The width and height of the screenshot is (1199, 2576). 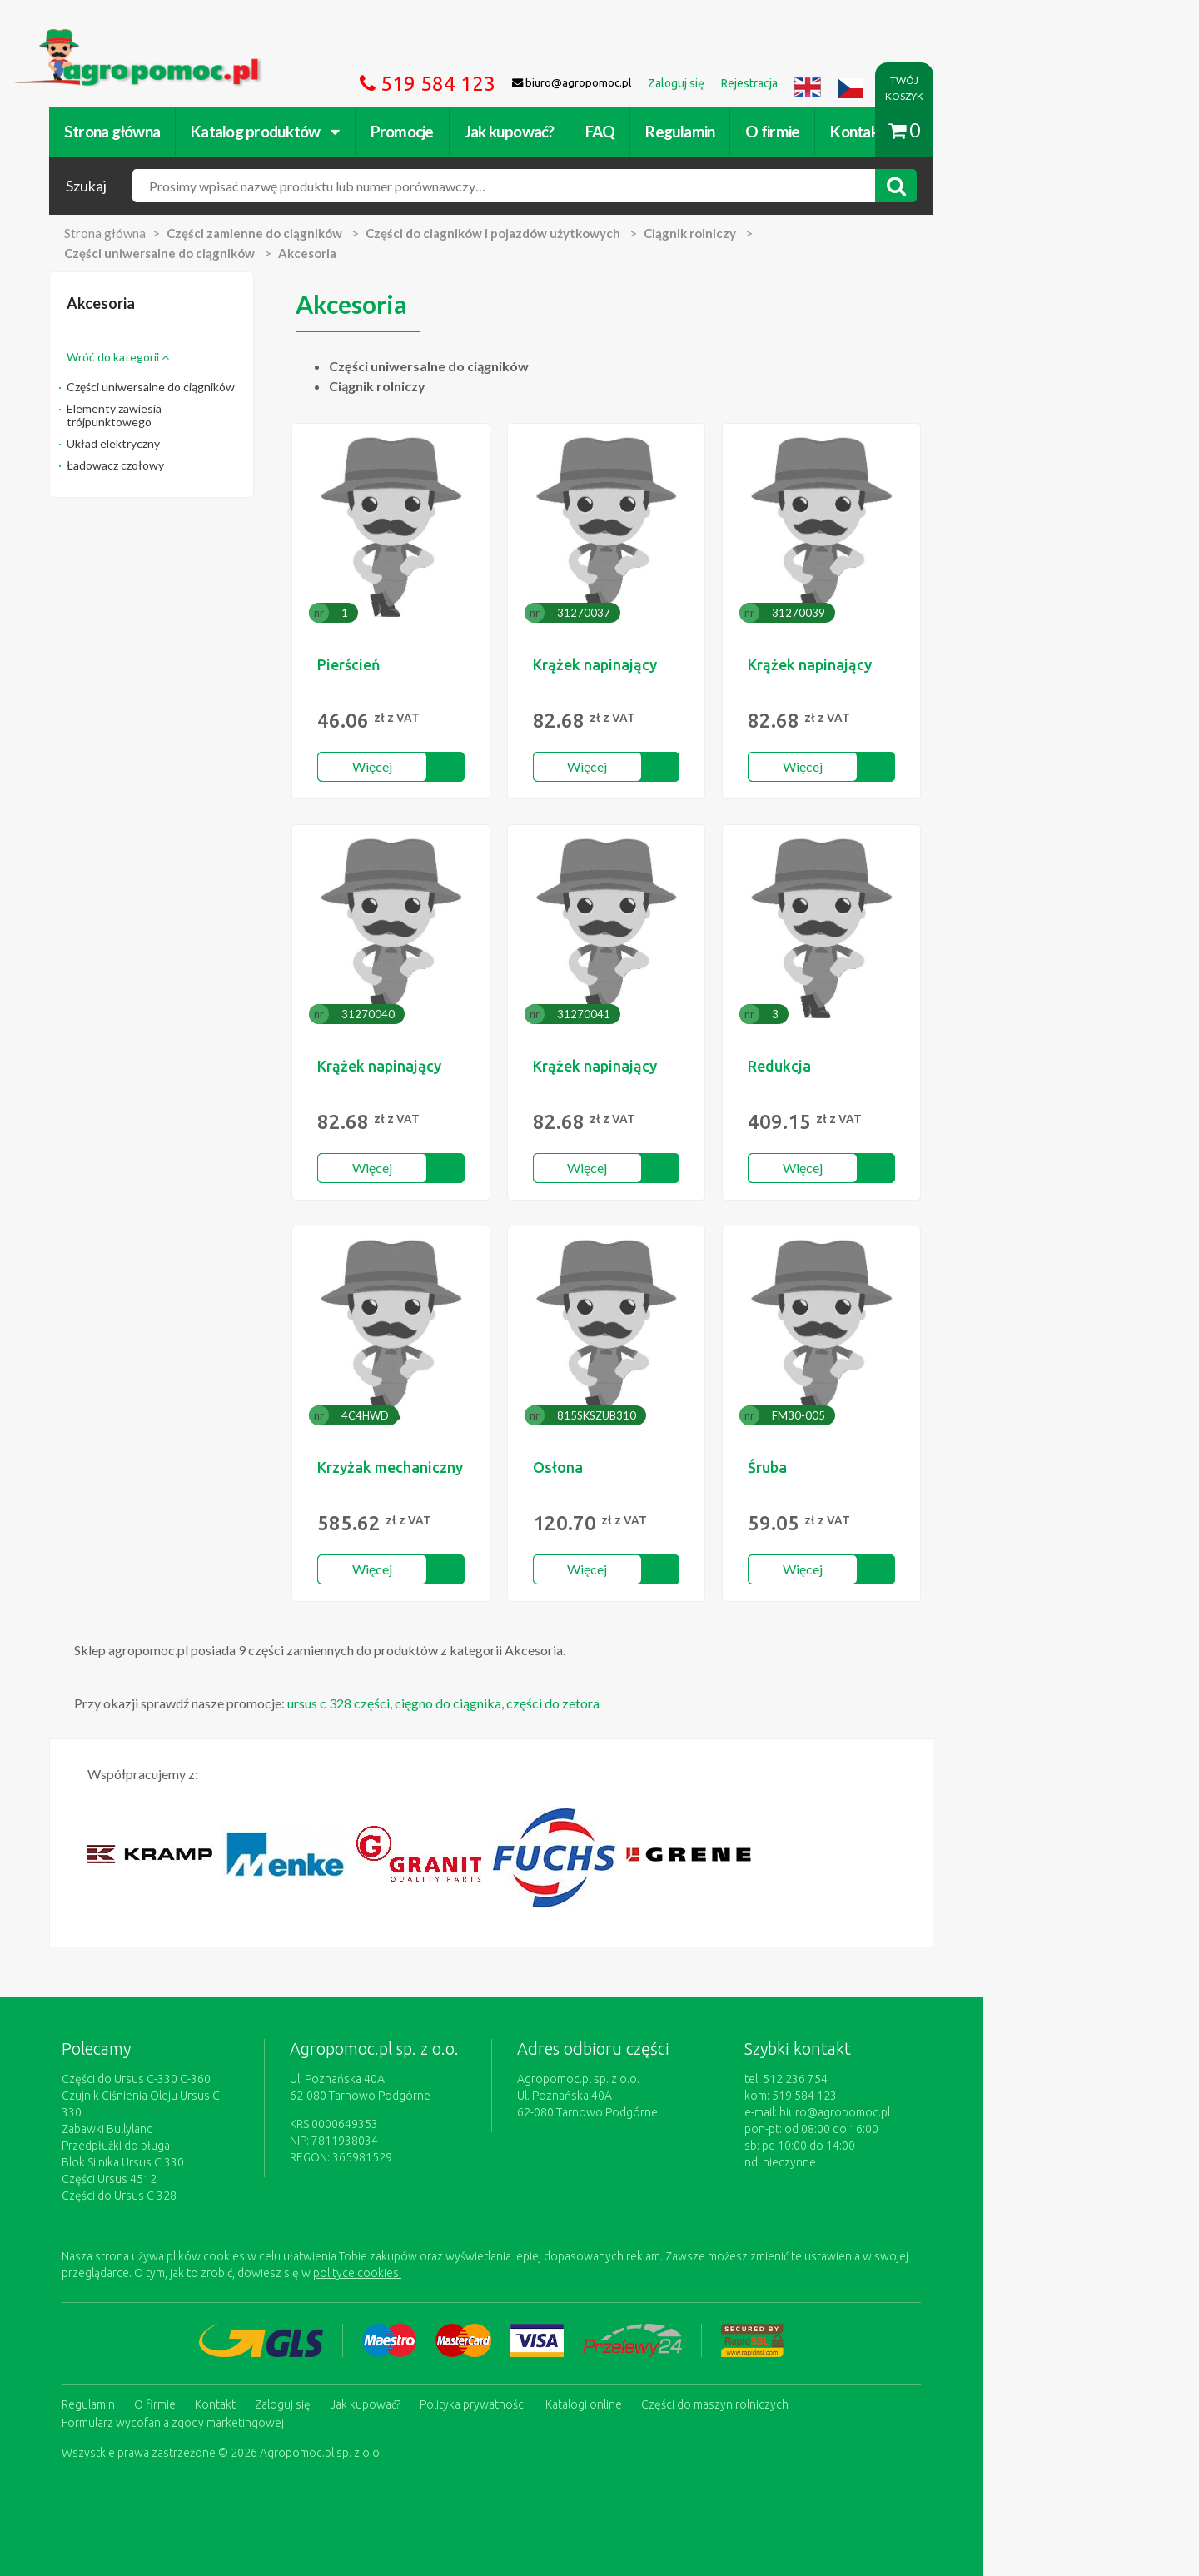 I want to click on Regulamin, so click(x=768, y=131).